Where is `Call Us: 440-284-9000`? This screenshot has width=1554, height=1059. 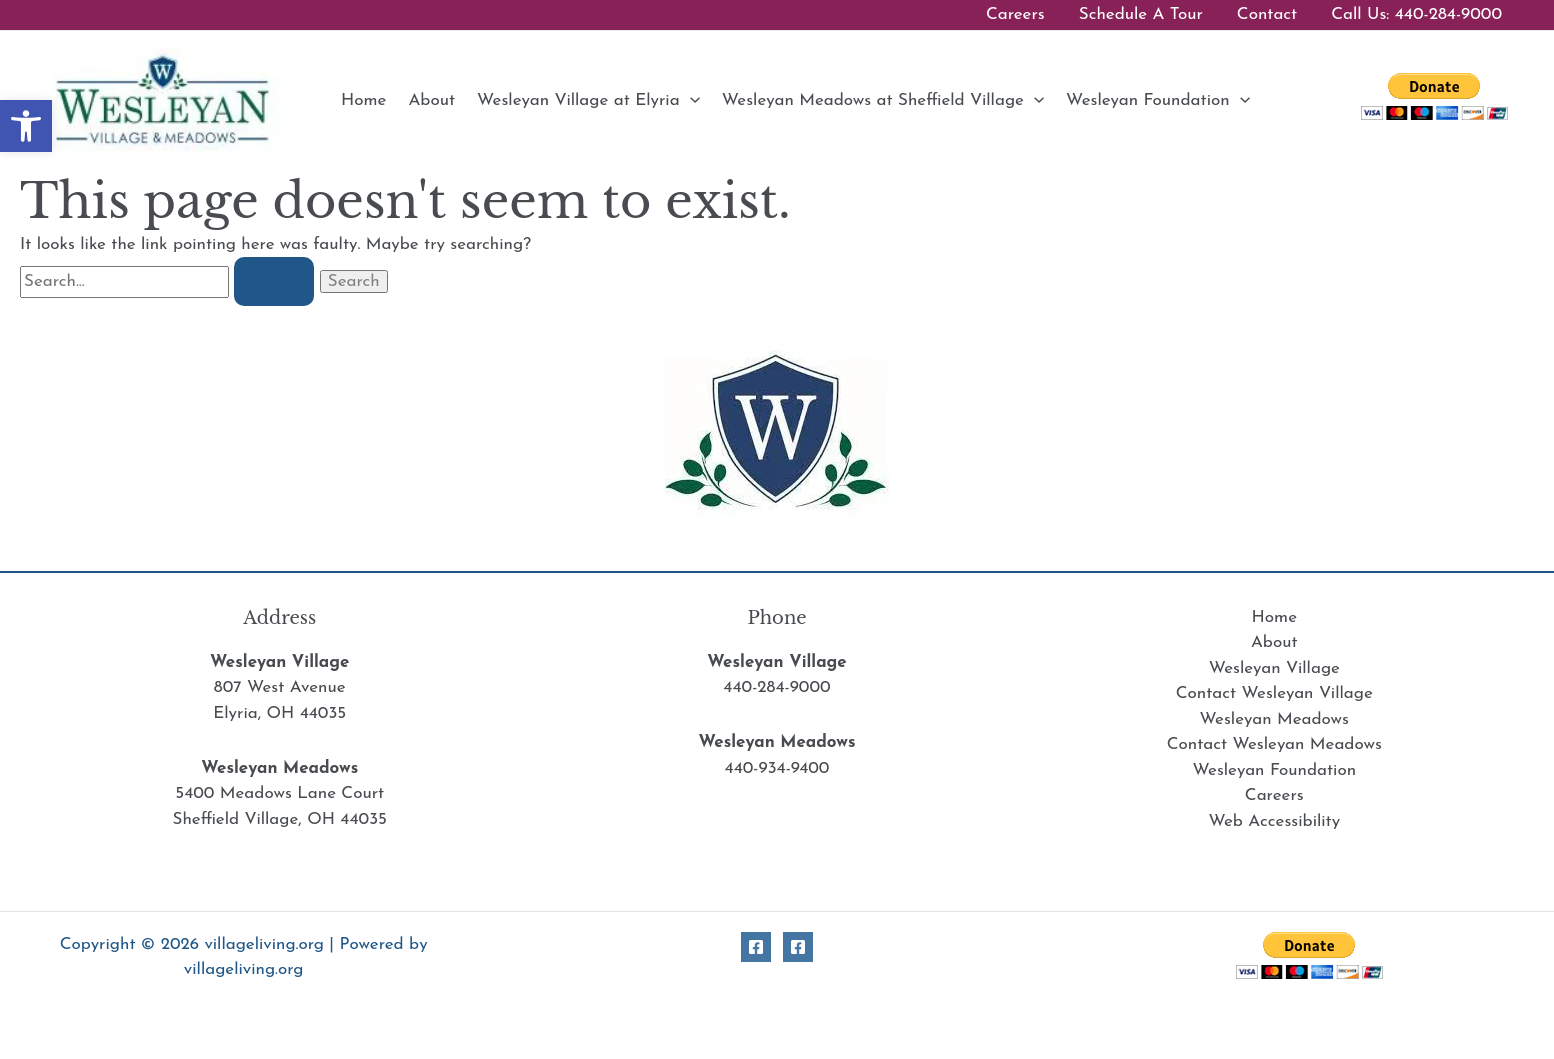 Call Us: 440-284-9000 is located at coordinates (1416, 14).